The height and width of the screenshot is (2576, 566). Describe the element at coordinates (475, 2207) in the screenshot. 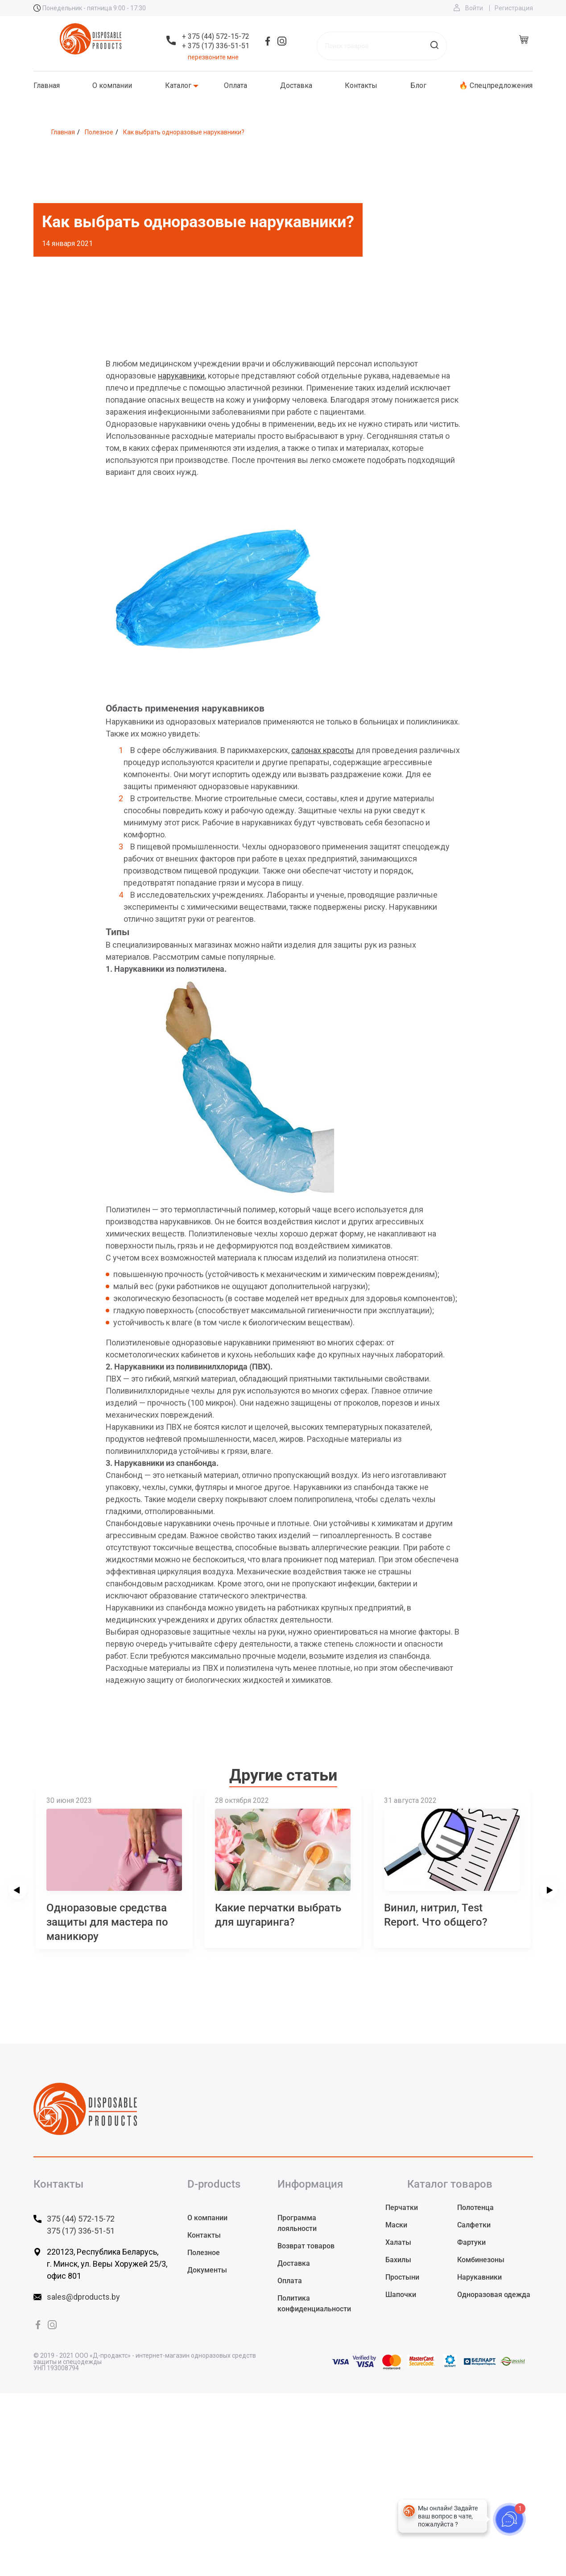

I see `Полотенца` at that location.